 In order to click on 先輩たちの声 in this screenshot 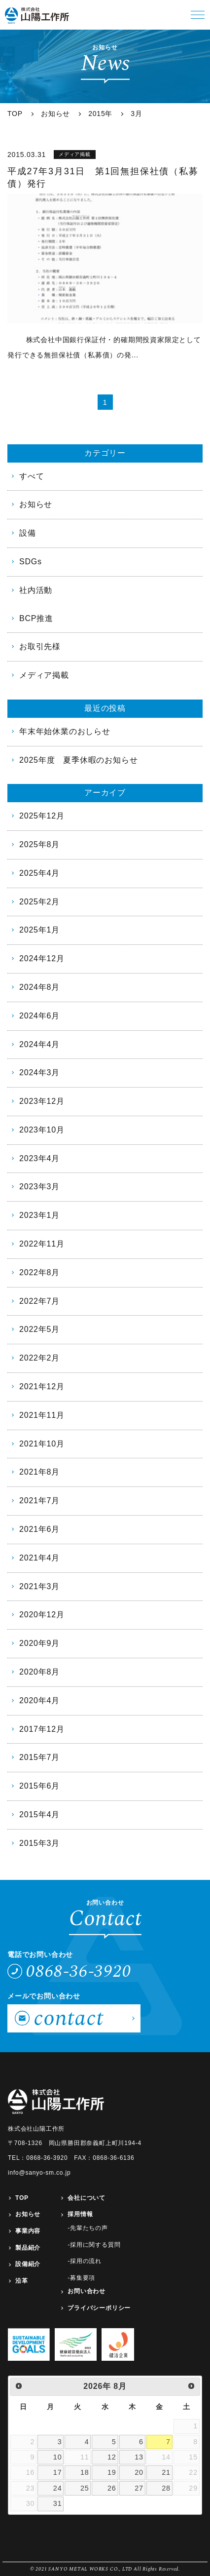, I will do `click(89, 2228)`.